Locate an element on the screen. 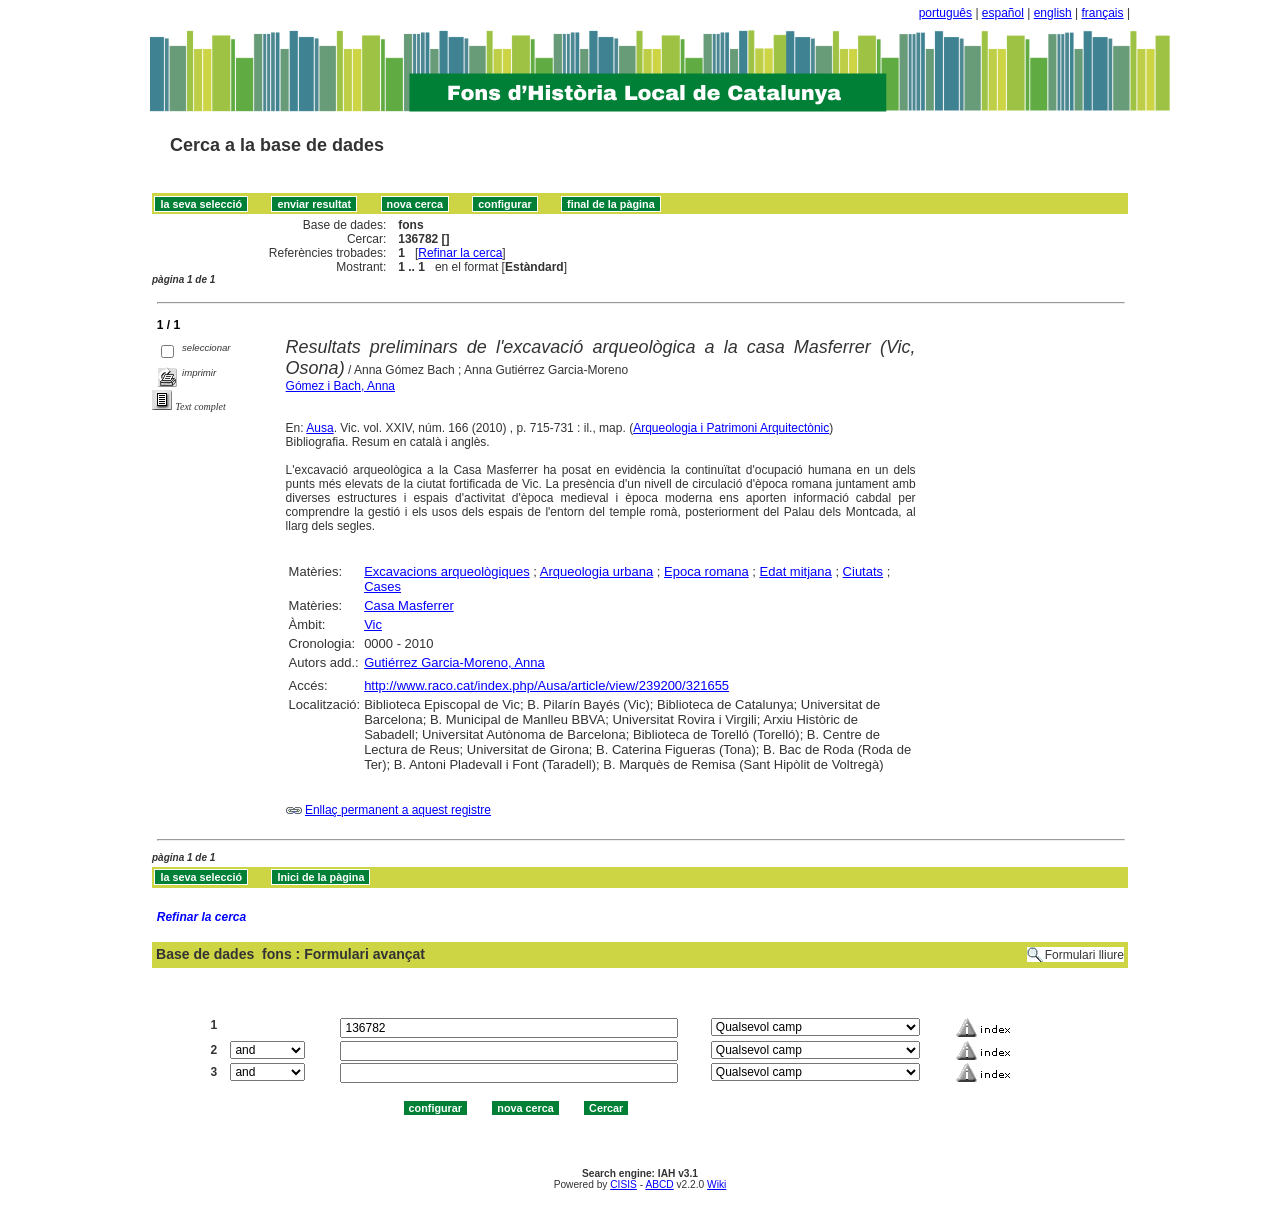 The height and width of the screenshot is (1220, 1280). Refinar la cerca is located at coordinates (460, 253).